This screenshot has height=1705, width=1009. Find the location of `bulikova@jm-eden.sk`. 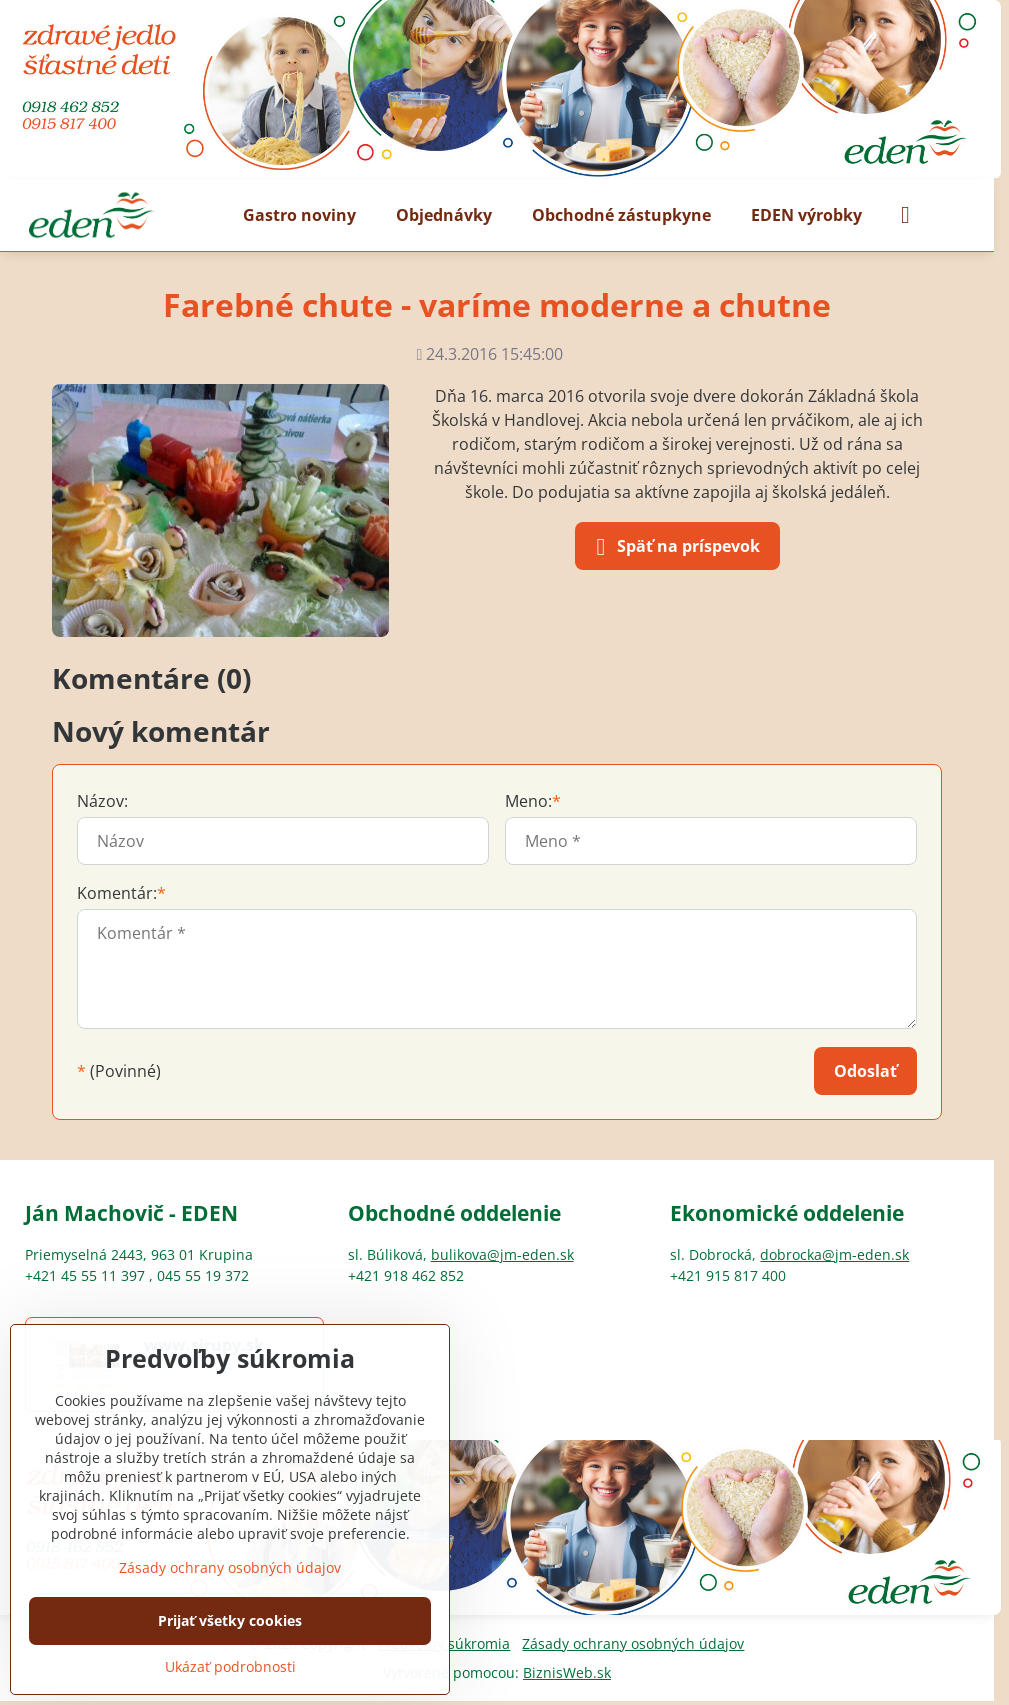

bulikova@jm-eden.sk is located at coordinates (502, 1254).